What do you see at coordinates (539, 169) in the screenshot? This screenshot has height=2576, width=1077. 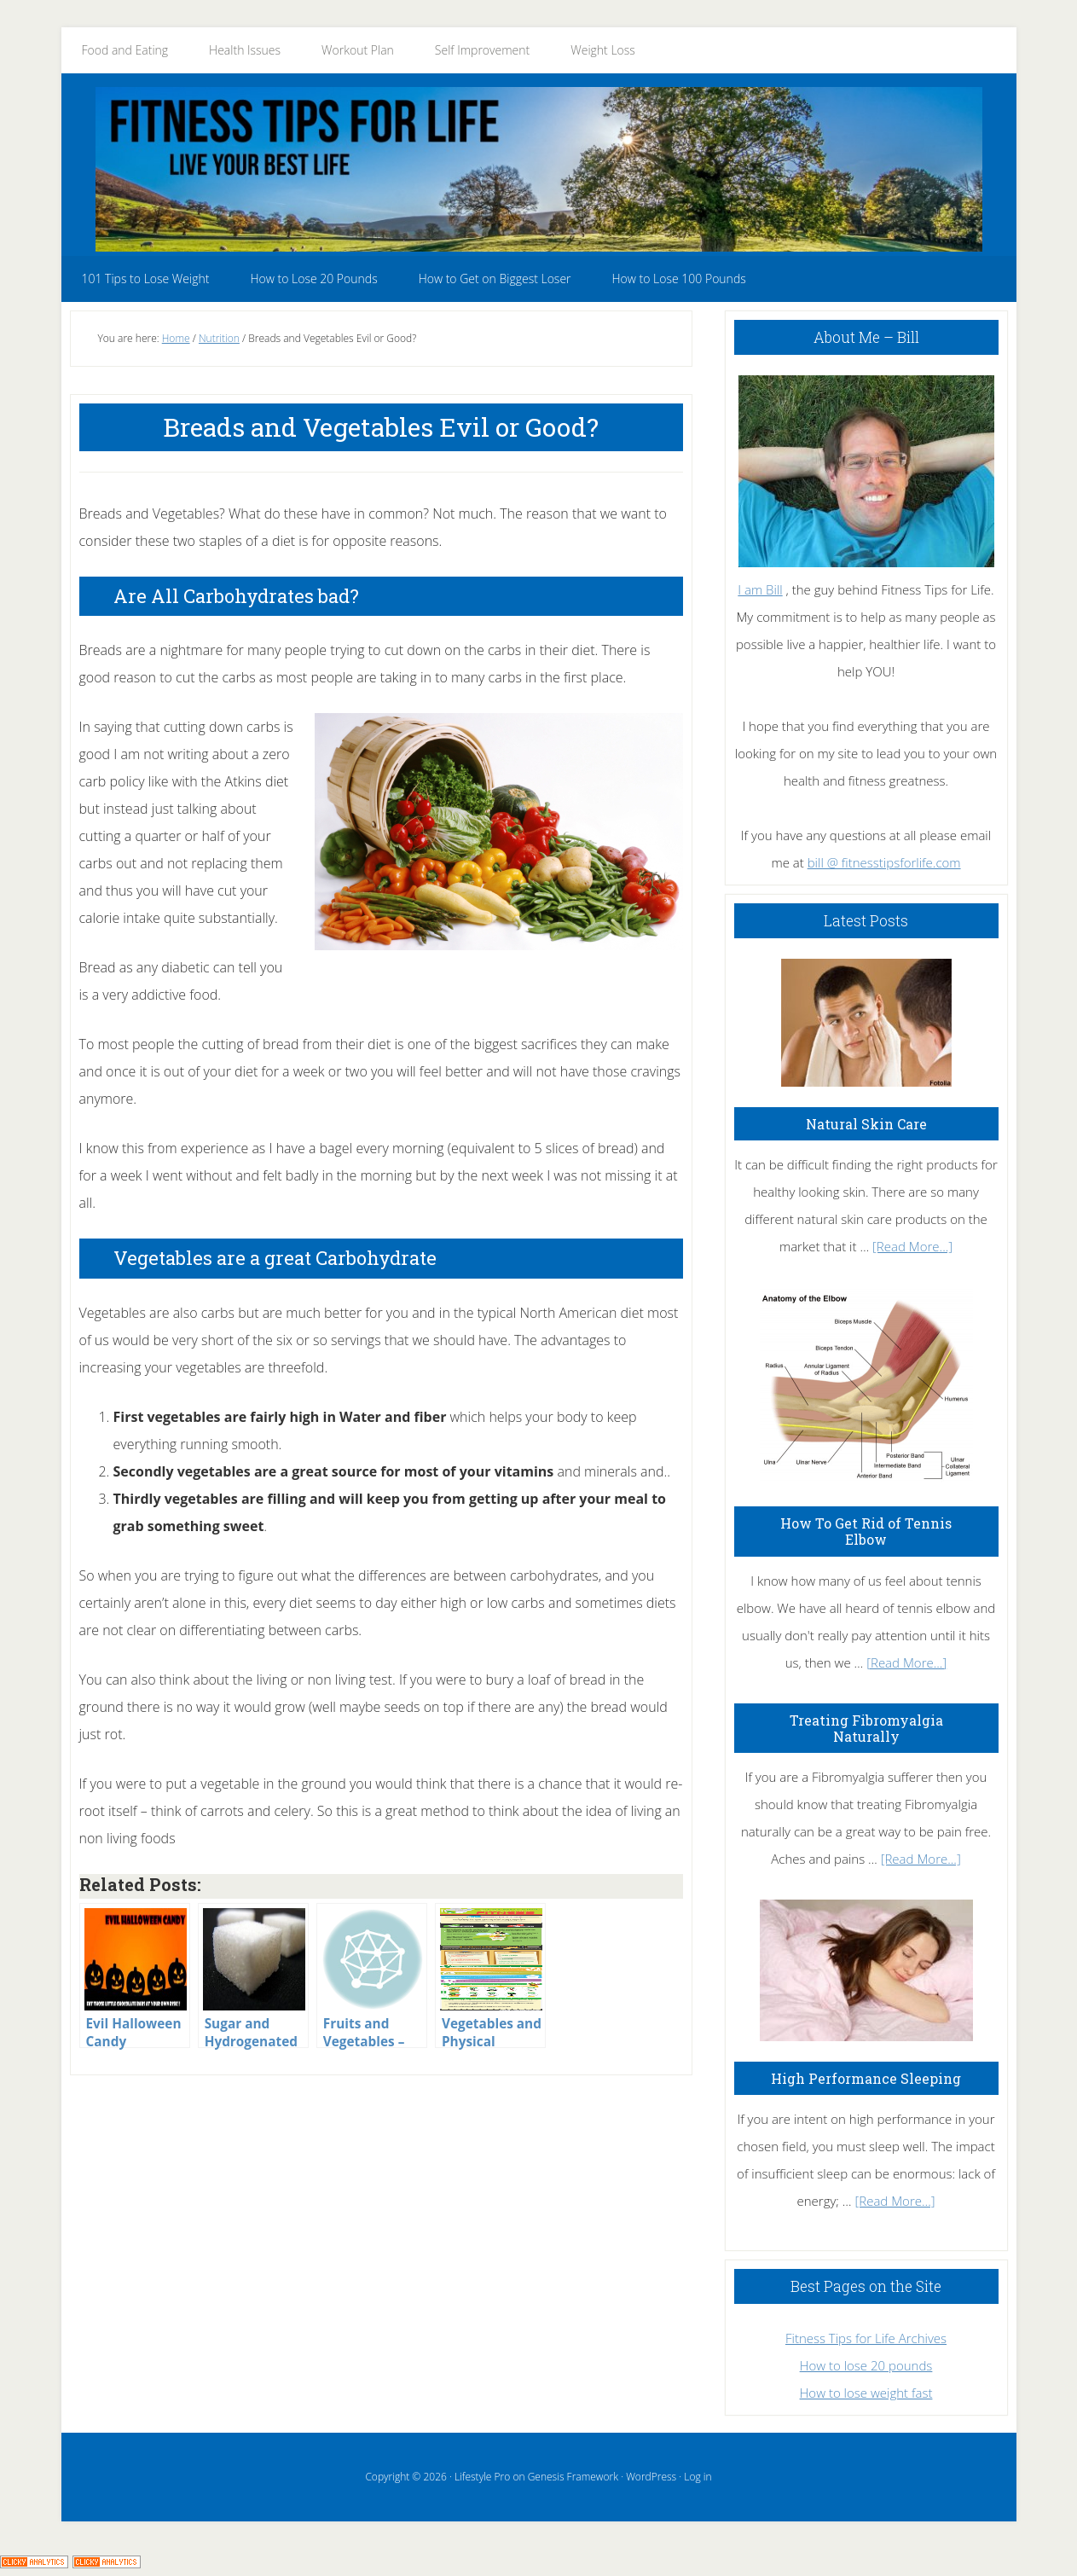 I see `Fitness Tips for Life` at bounding box center [539, 169].